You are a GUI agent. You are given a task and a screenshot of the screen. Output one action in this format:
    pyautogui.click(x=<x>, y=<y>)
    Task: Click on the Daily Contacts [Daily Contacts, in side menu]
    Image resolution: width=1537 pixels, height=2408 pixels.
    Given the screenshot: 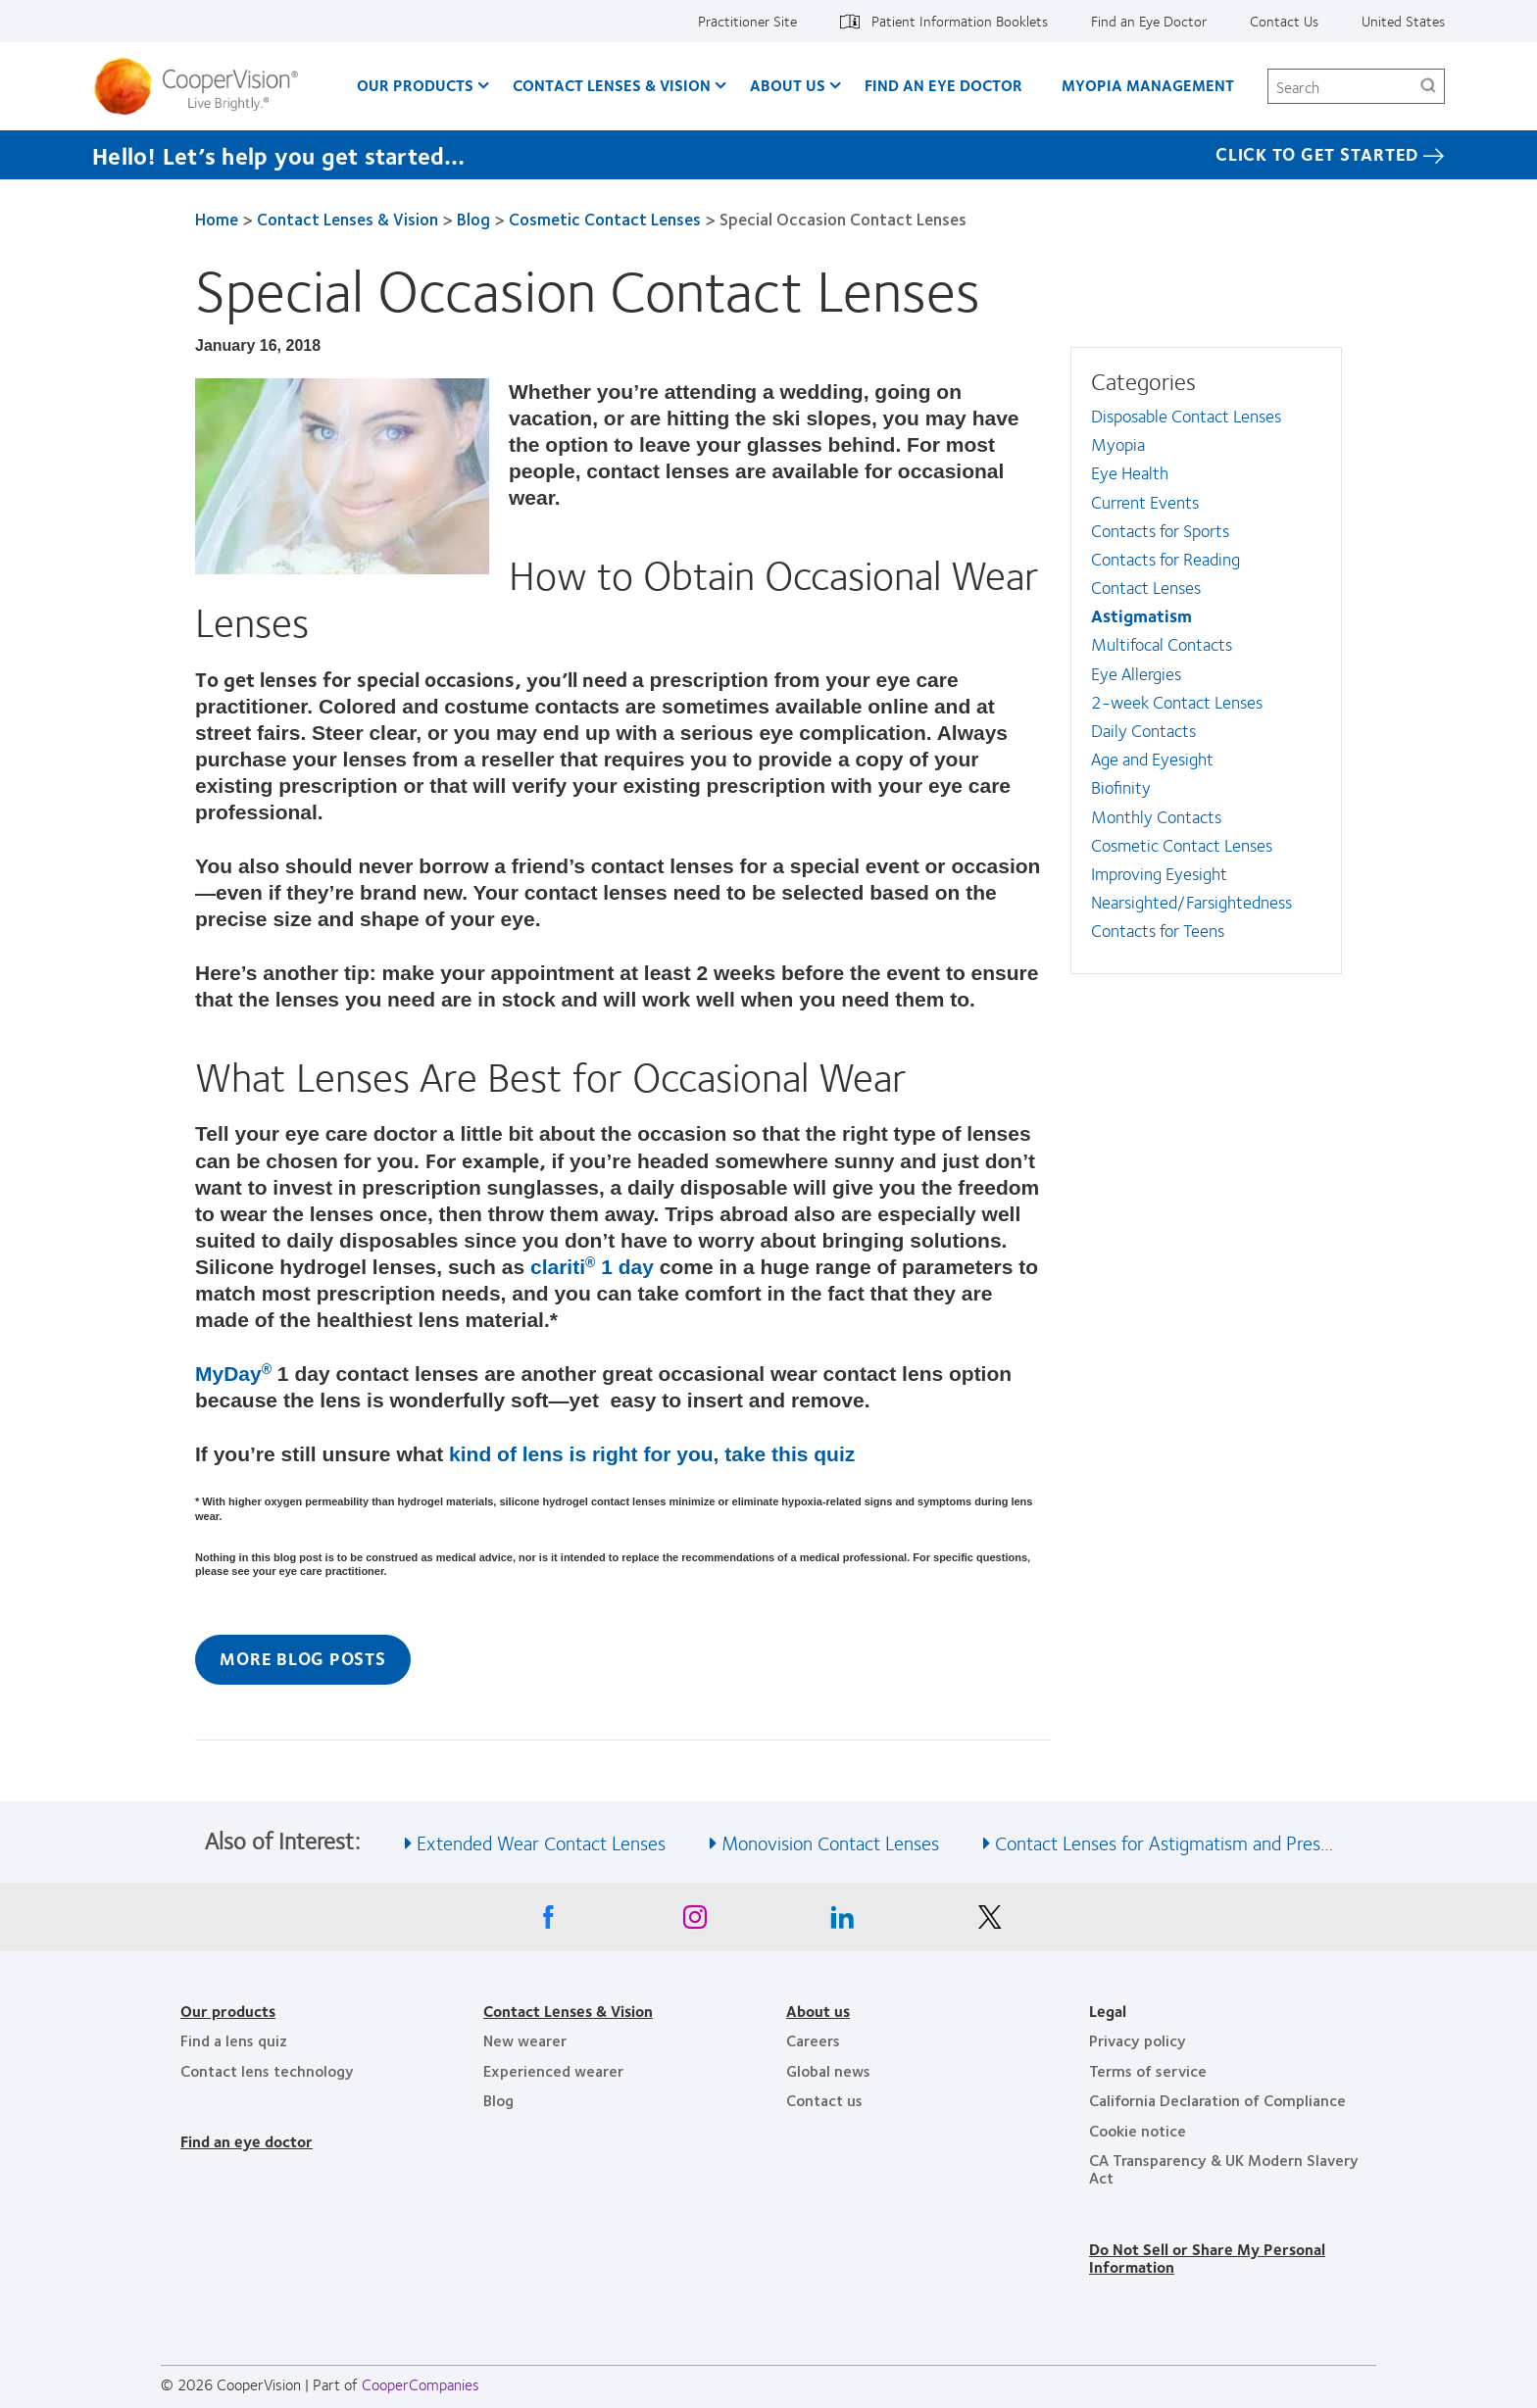 What is the action you would take?
    pyautogui.click(x=1143, y=730)
    